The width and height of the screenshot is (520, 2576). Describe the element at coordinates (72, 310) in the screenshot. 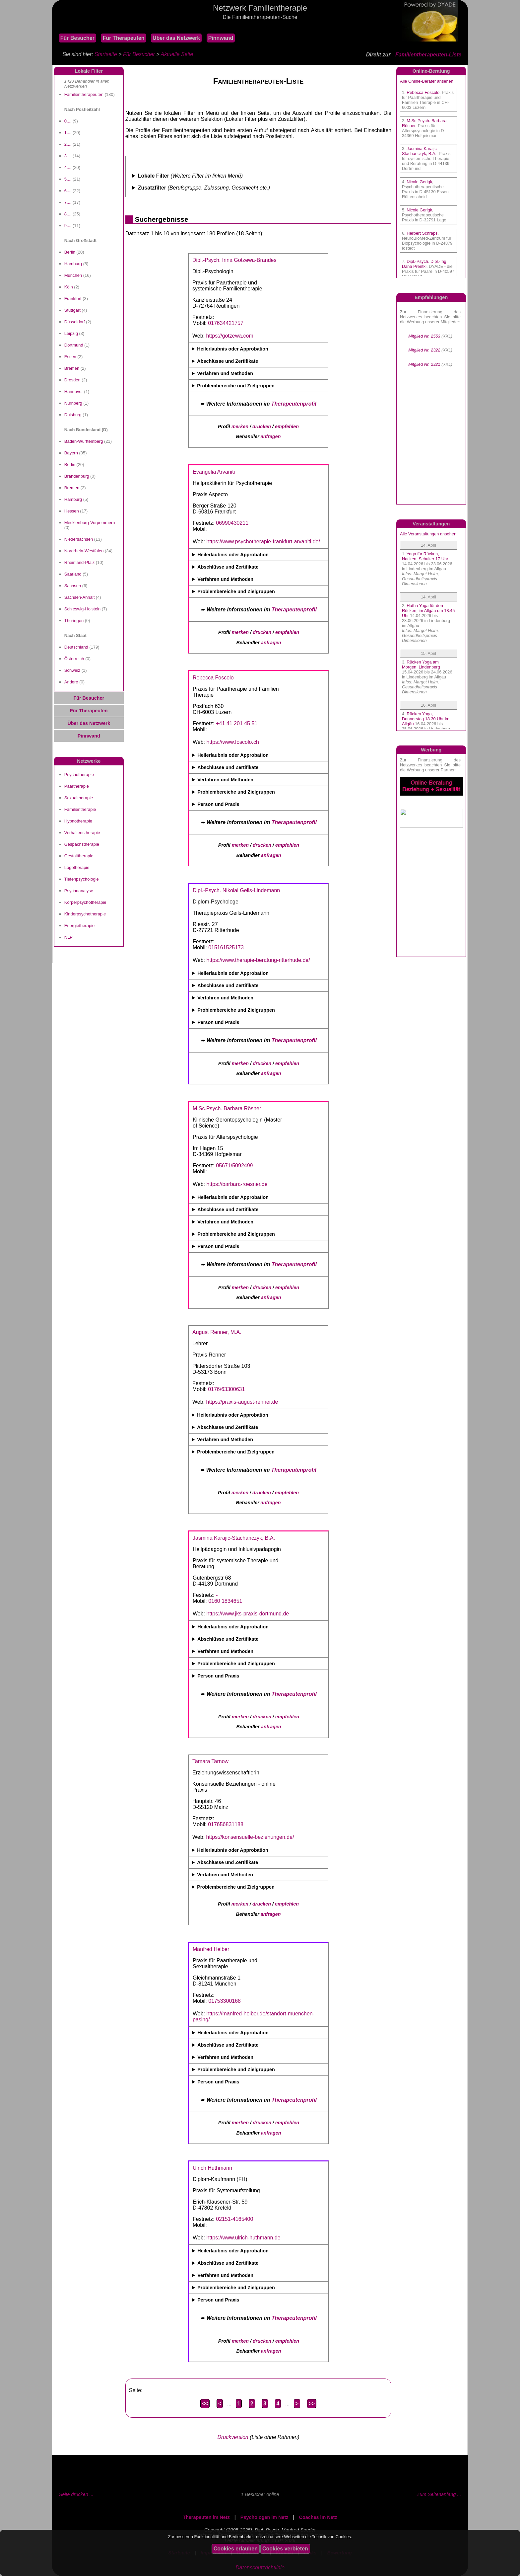

I see `Stuttgart` at that location.